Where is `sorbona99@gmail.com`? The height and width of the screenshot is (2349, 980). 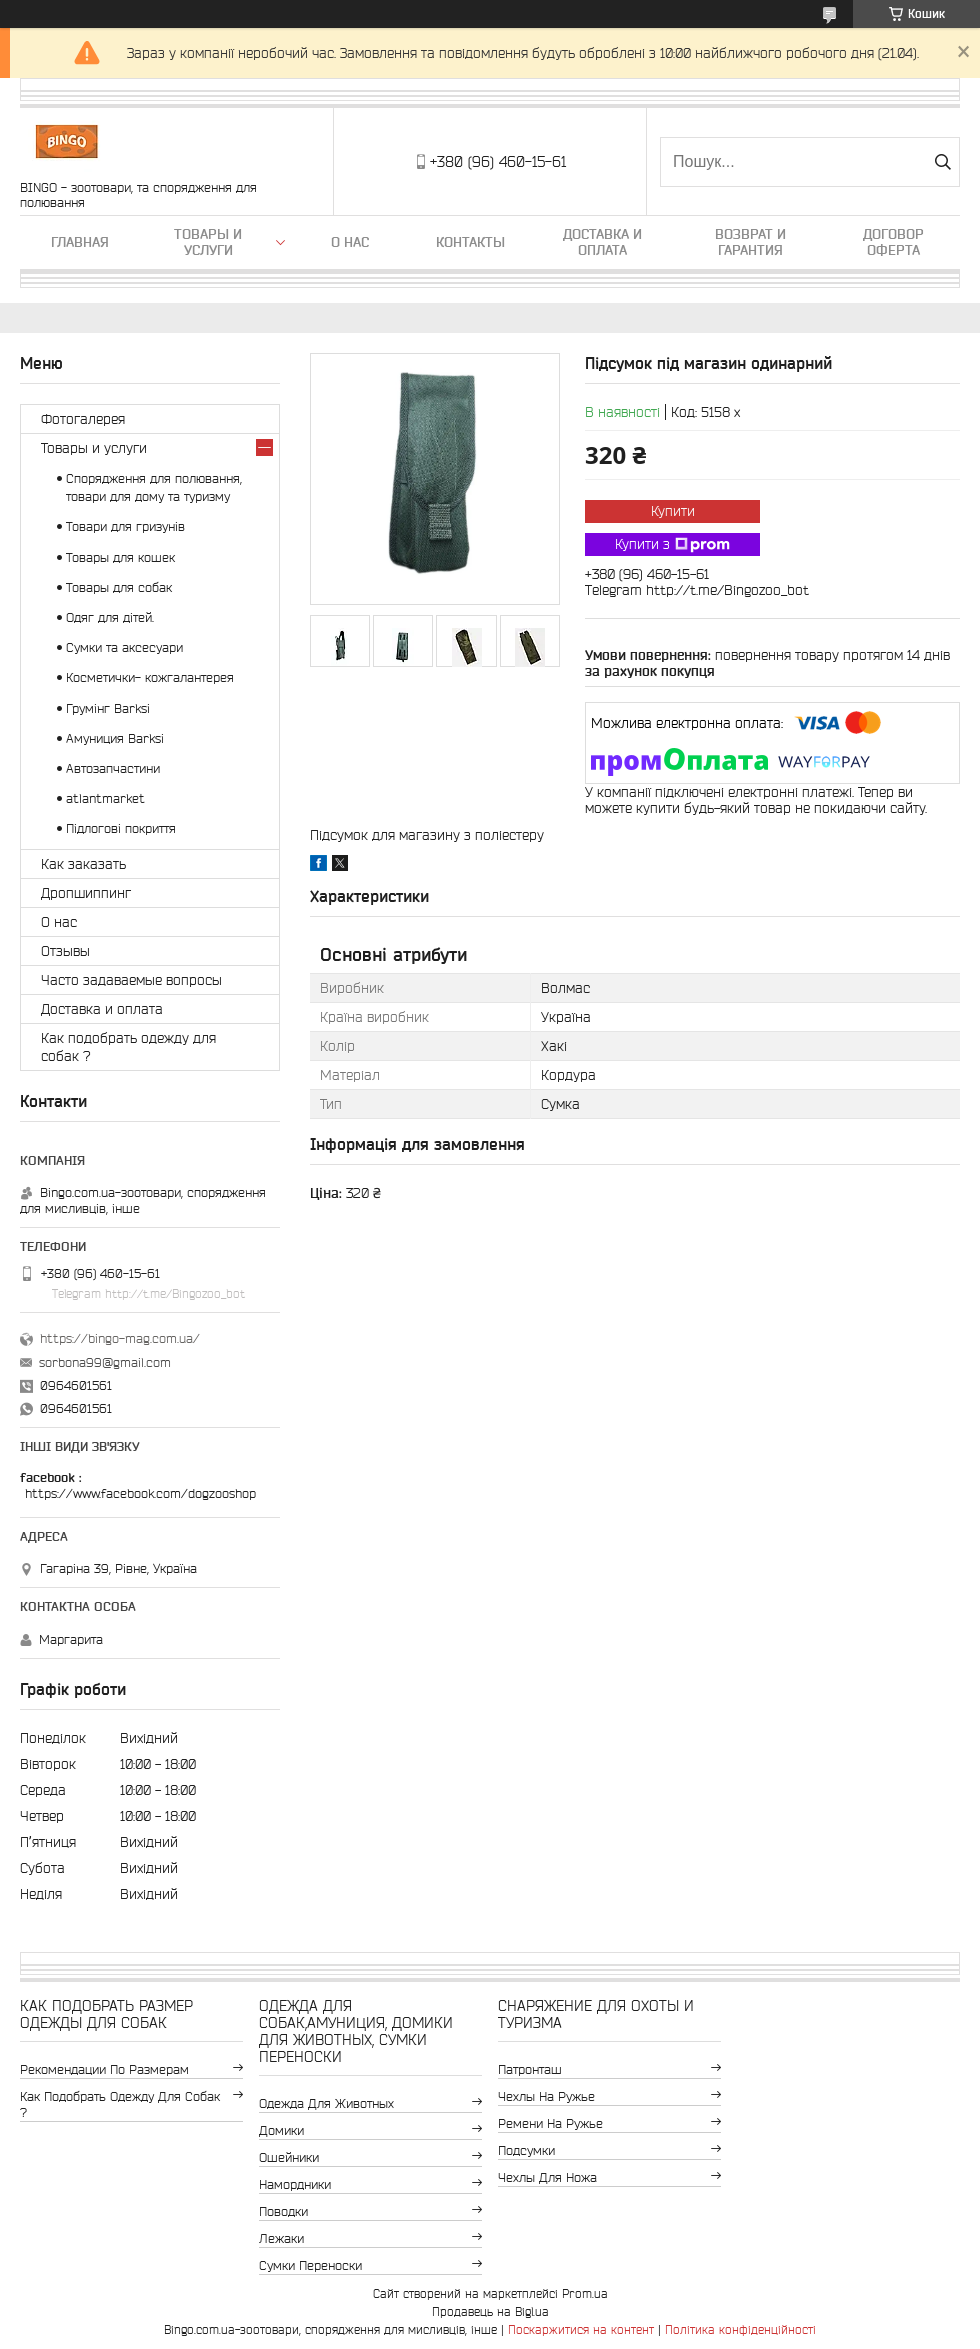
sorbona99@gmail.com is located at coordinates (105, 1362).